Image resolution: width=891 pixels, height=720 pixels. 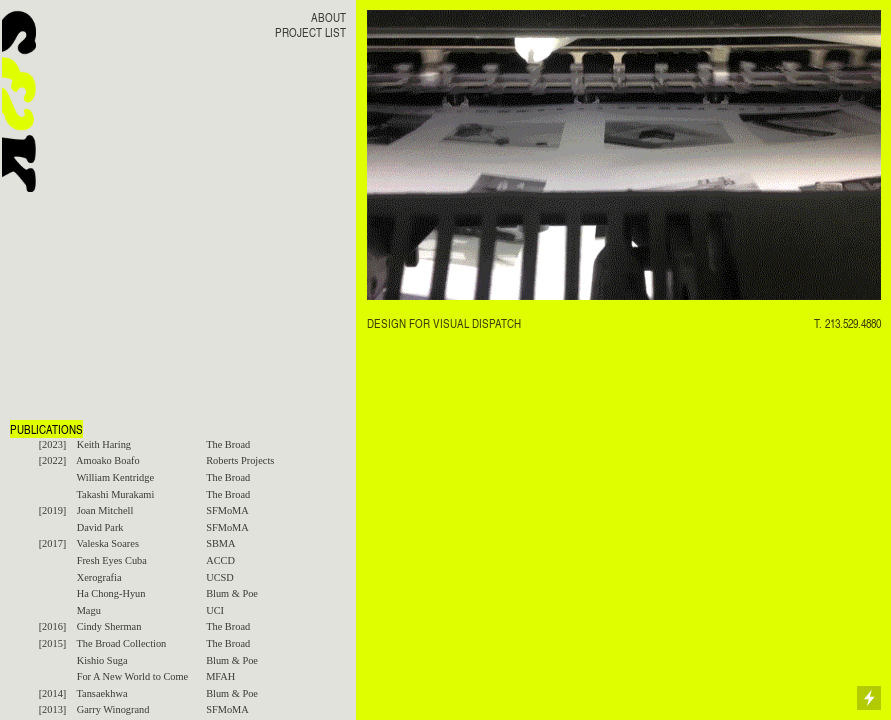 I want to click on Fresh Eyes Cuba, so click(x=112, y=560).